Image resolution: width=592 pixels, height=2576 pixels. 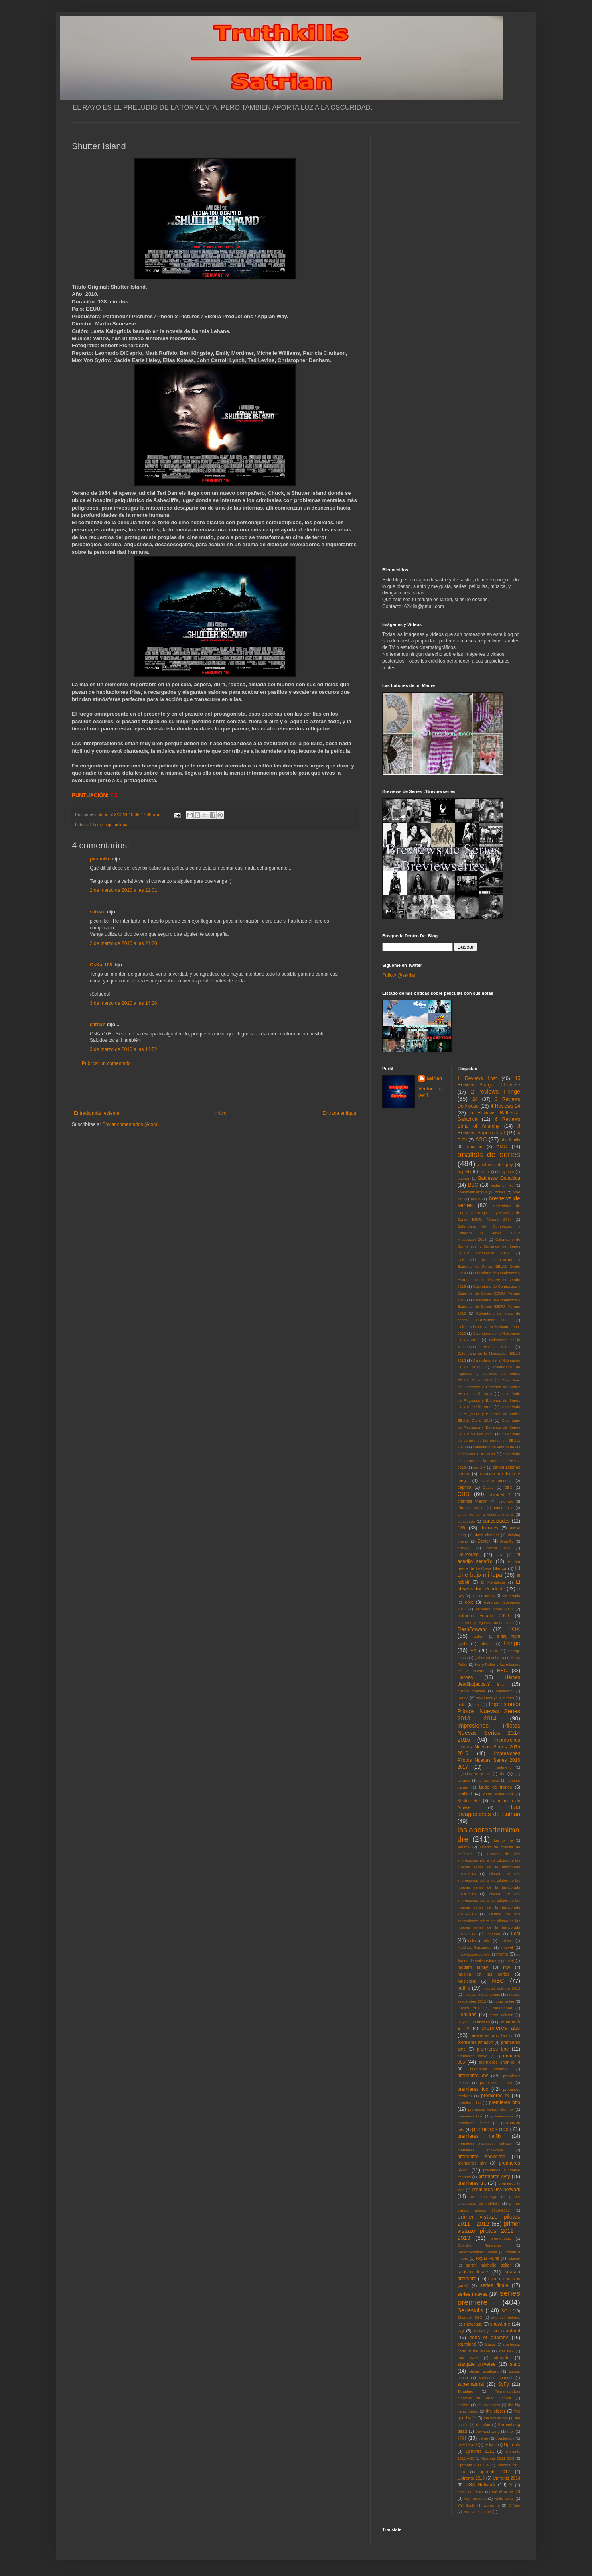 I want to click on premieres hulu, so click(x=470, y=2116).